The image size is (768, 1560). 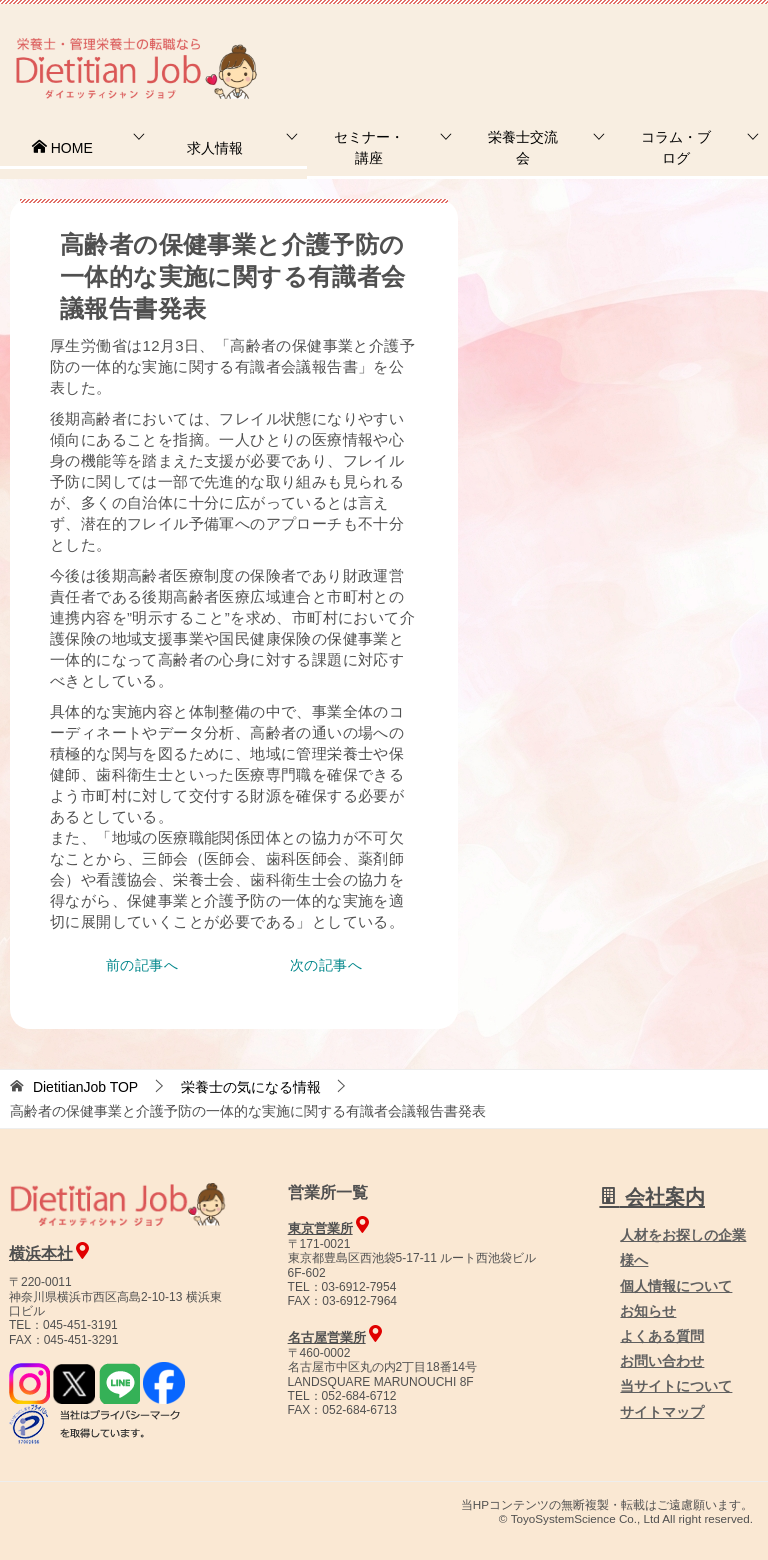 What do you see at coordinates (662, 1361) in the screenshot?
I see `お問い合わせ` at bounding box center [662, 1361].